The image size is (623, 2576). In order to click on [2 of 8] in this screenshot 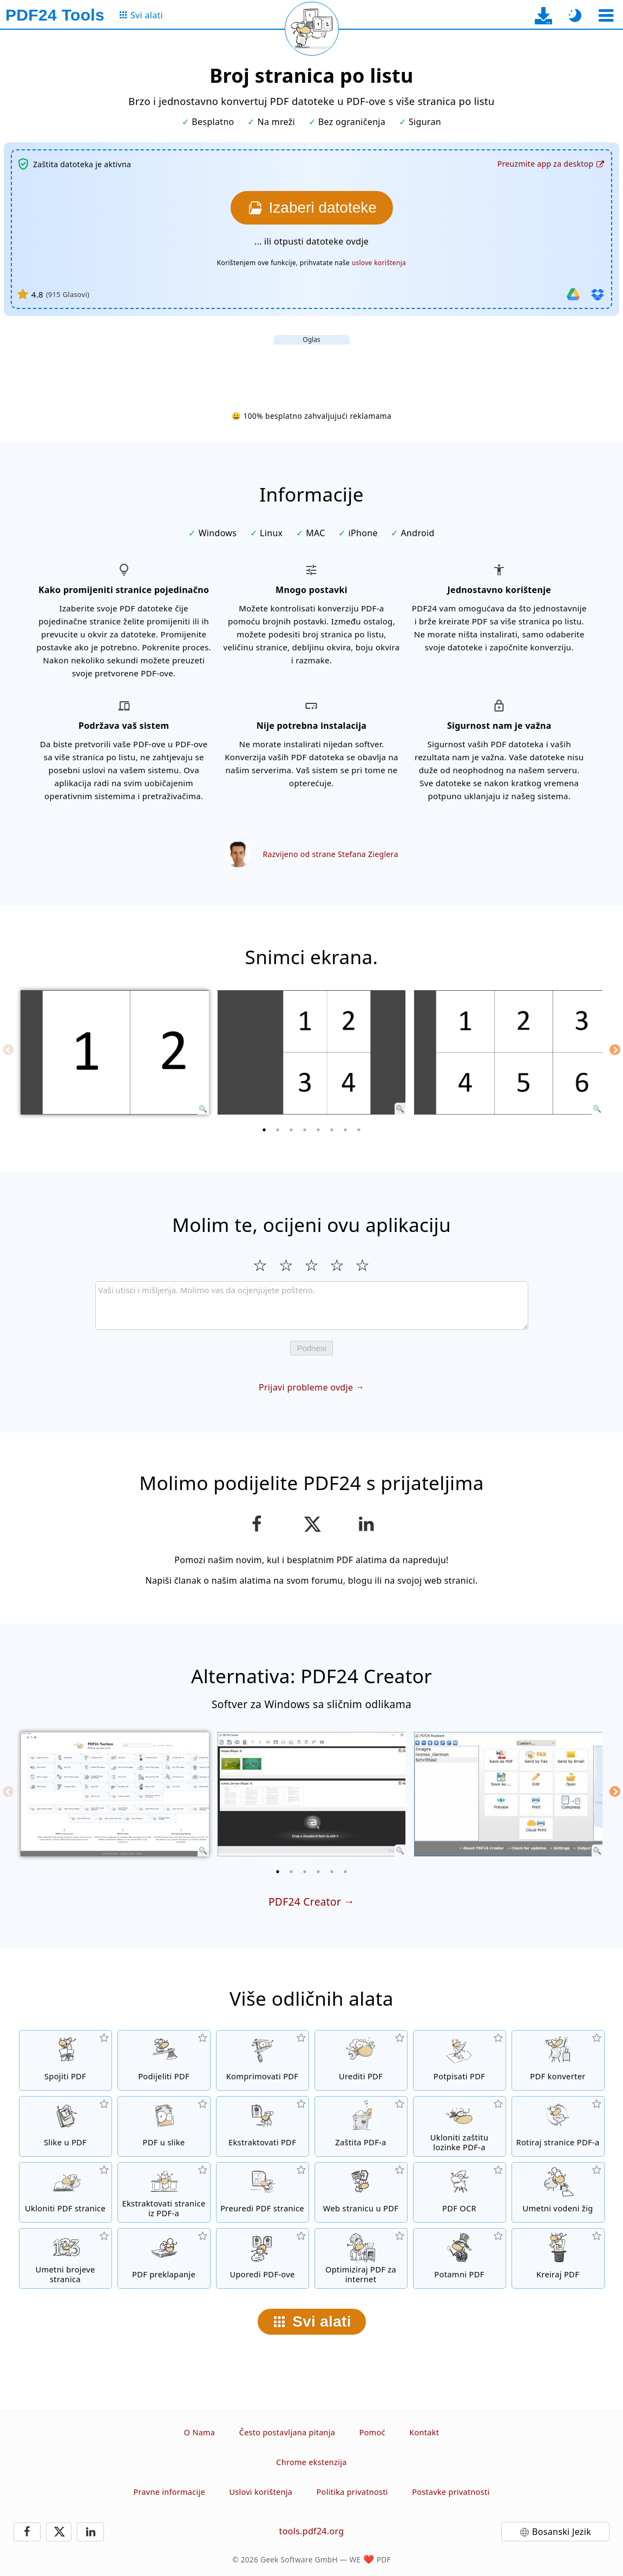, I will do `click(277, 1129)`.